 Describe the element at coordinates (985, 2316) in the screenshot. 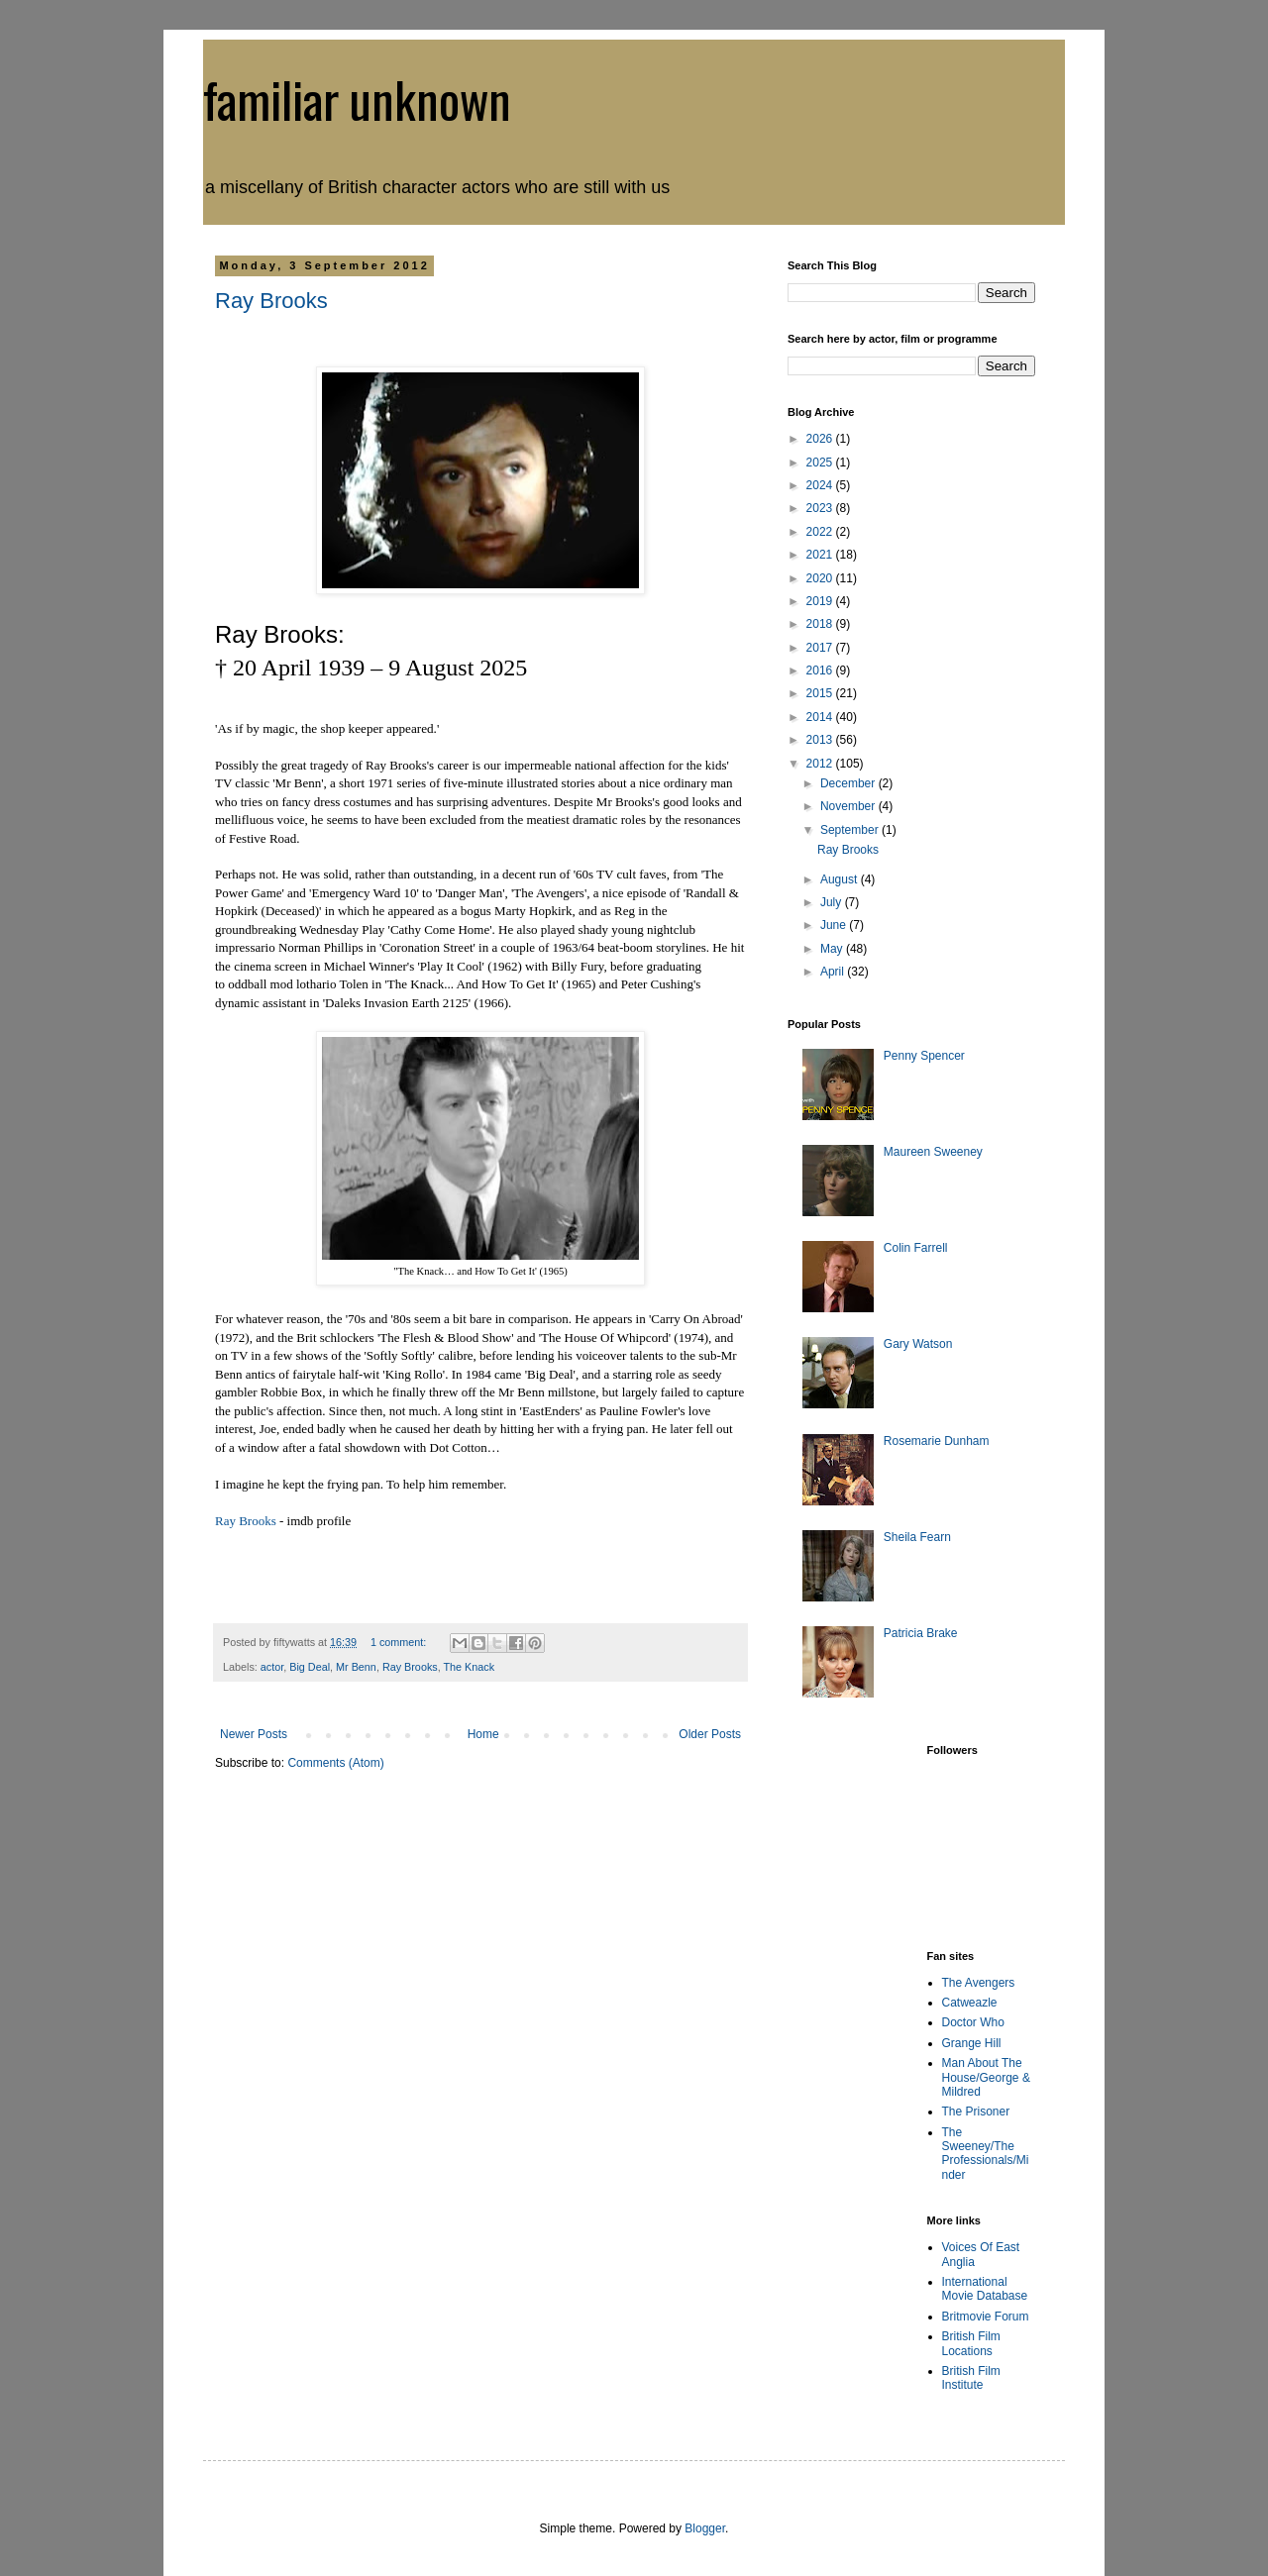

I see `Britmovie Forum` at that location.